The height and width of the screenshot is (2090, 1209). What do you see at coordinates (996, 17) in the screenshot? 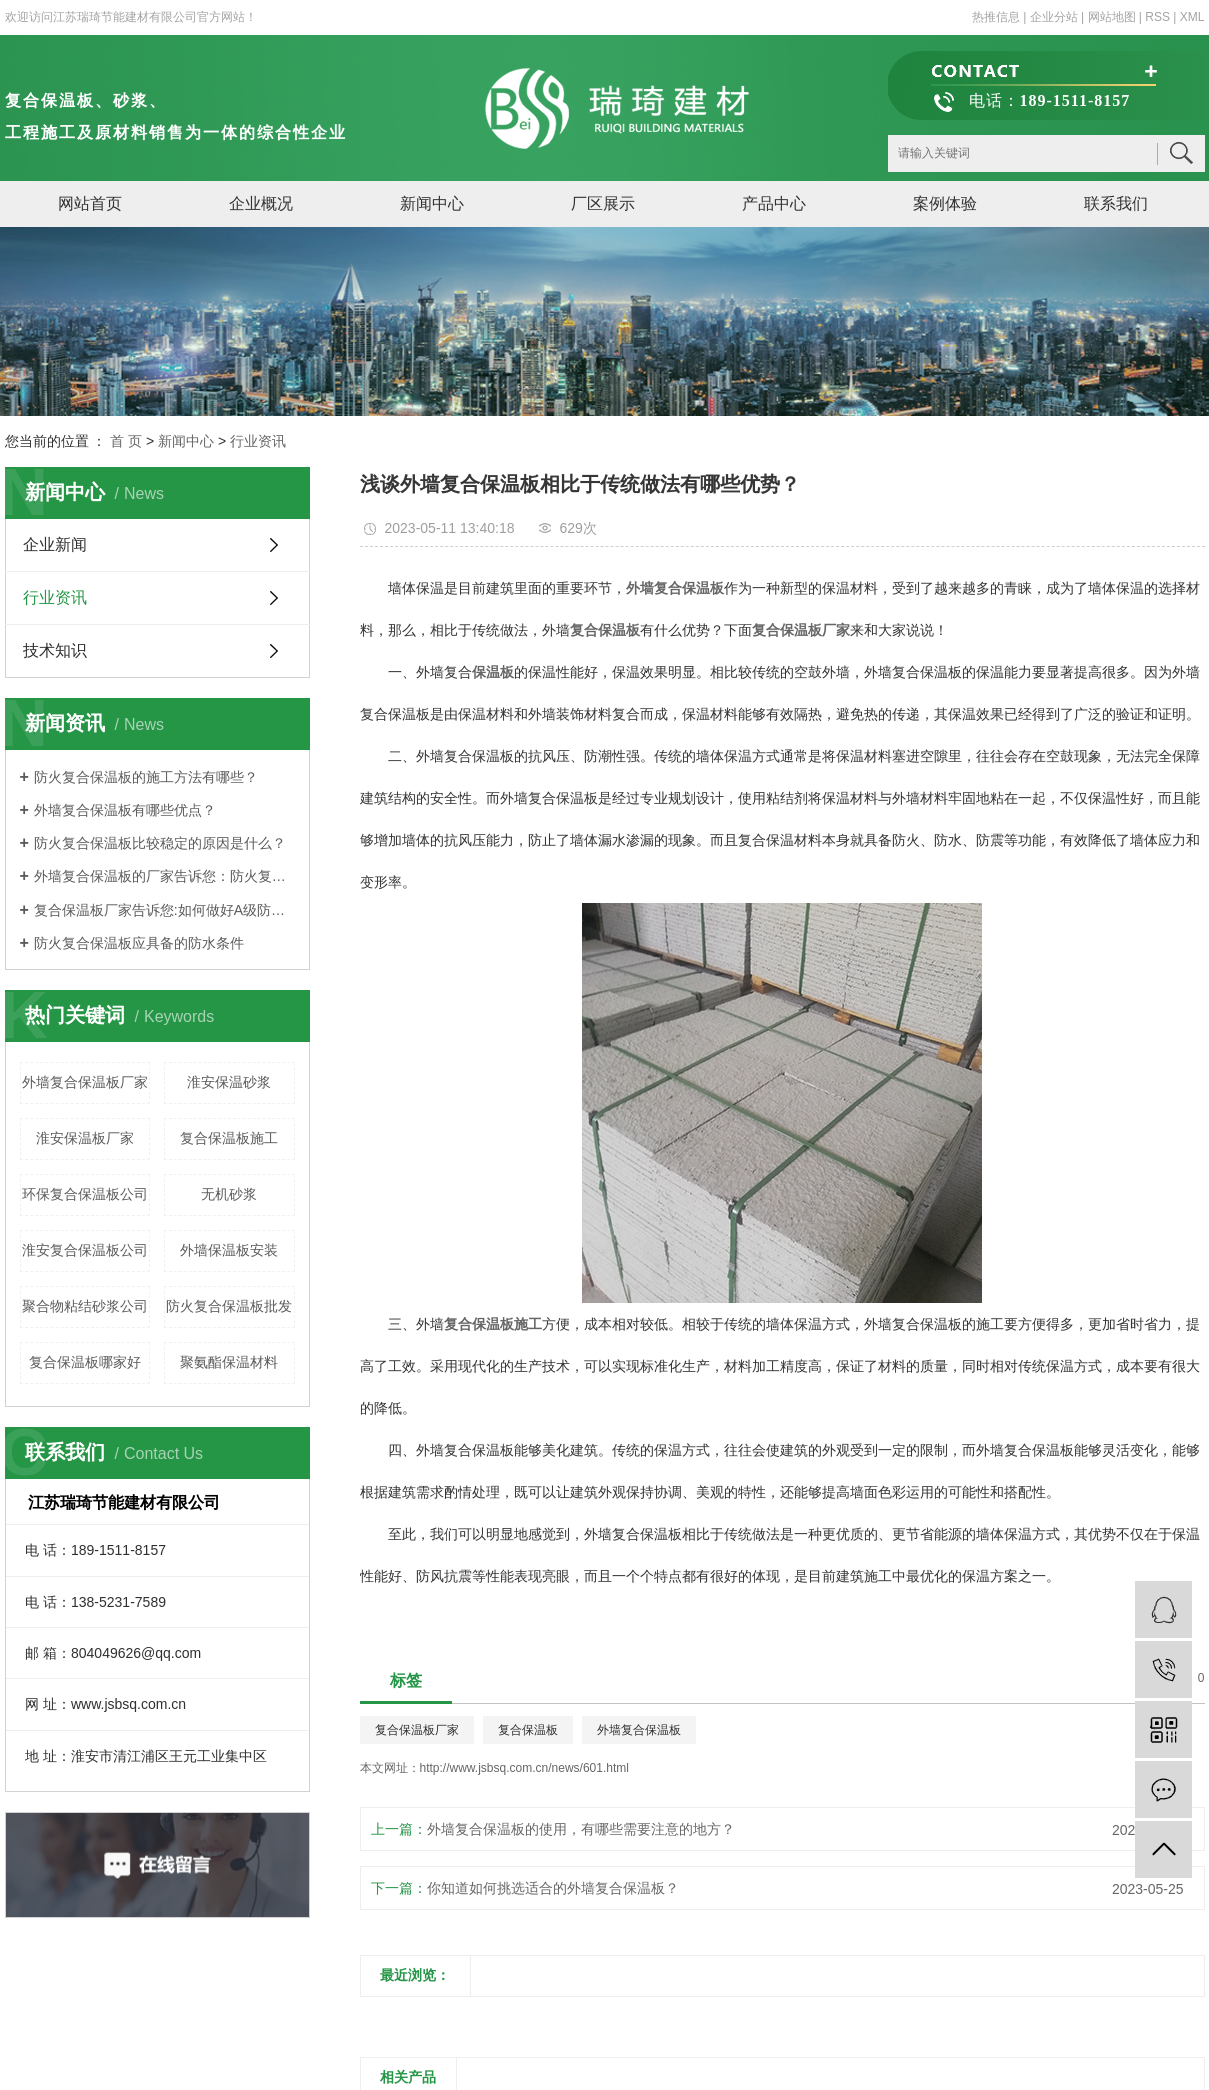
I see `热推信息` at bounding box center [996, 17].